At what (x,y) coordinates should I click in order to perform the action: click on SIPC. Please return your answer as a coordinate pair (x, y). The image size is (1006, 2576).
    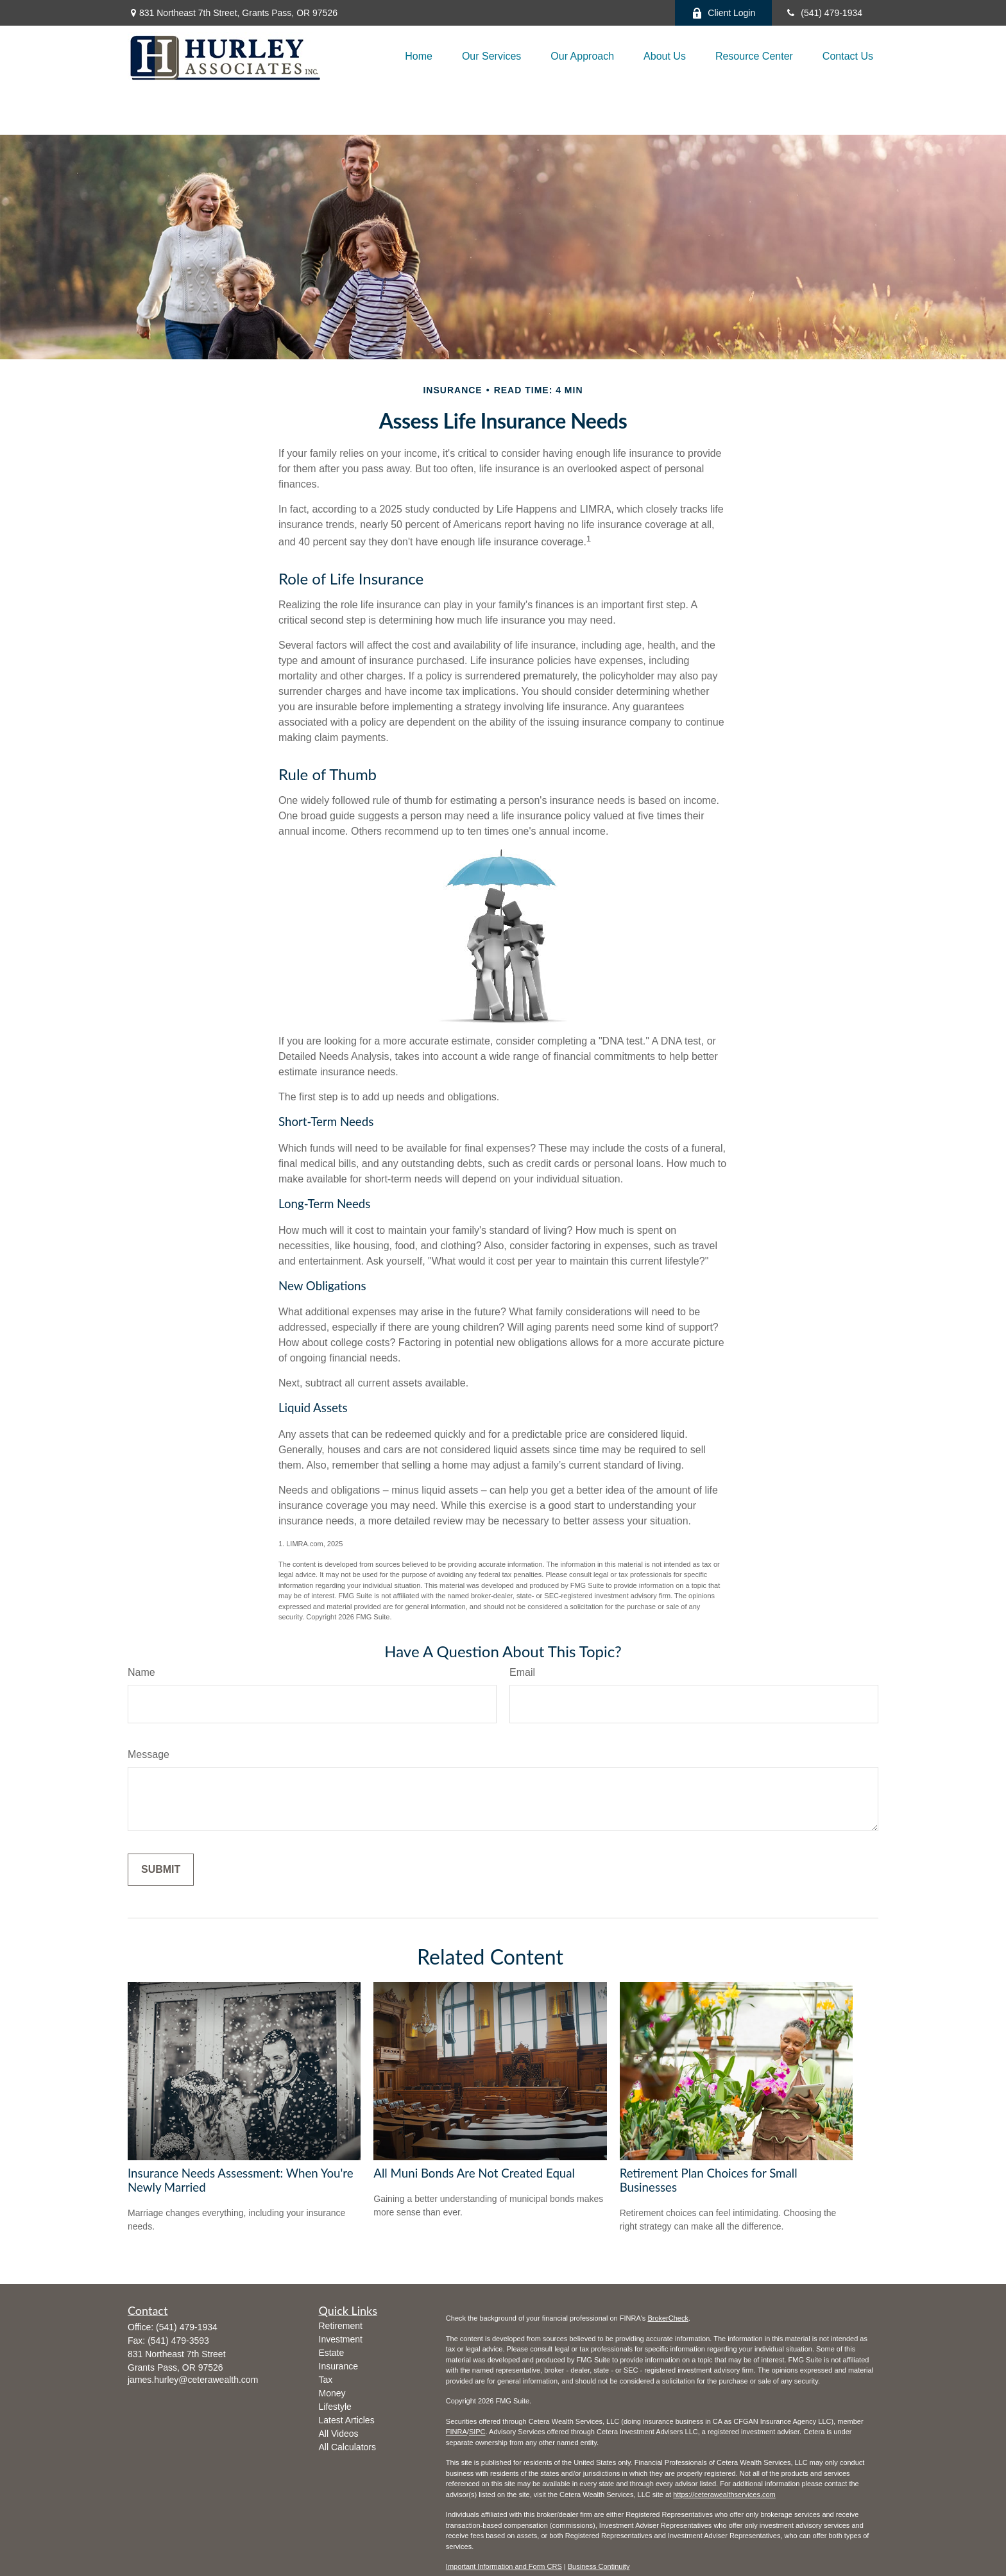
    Looking at the image, I should click on (477, 2431).